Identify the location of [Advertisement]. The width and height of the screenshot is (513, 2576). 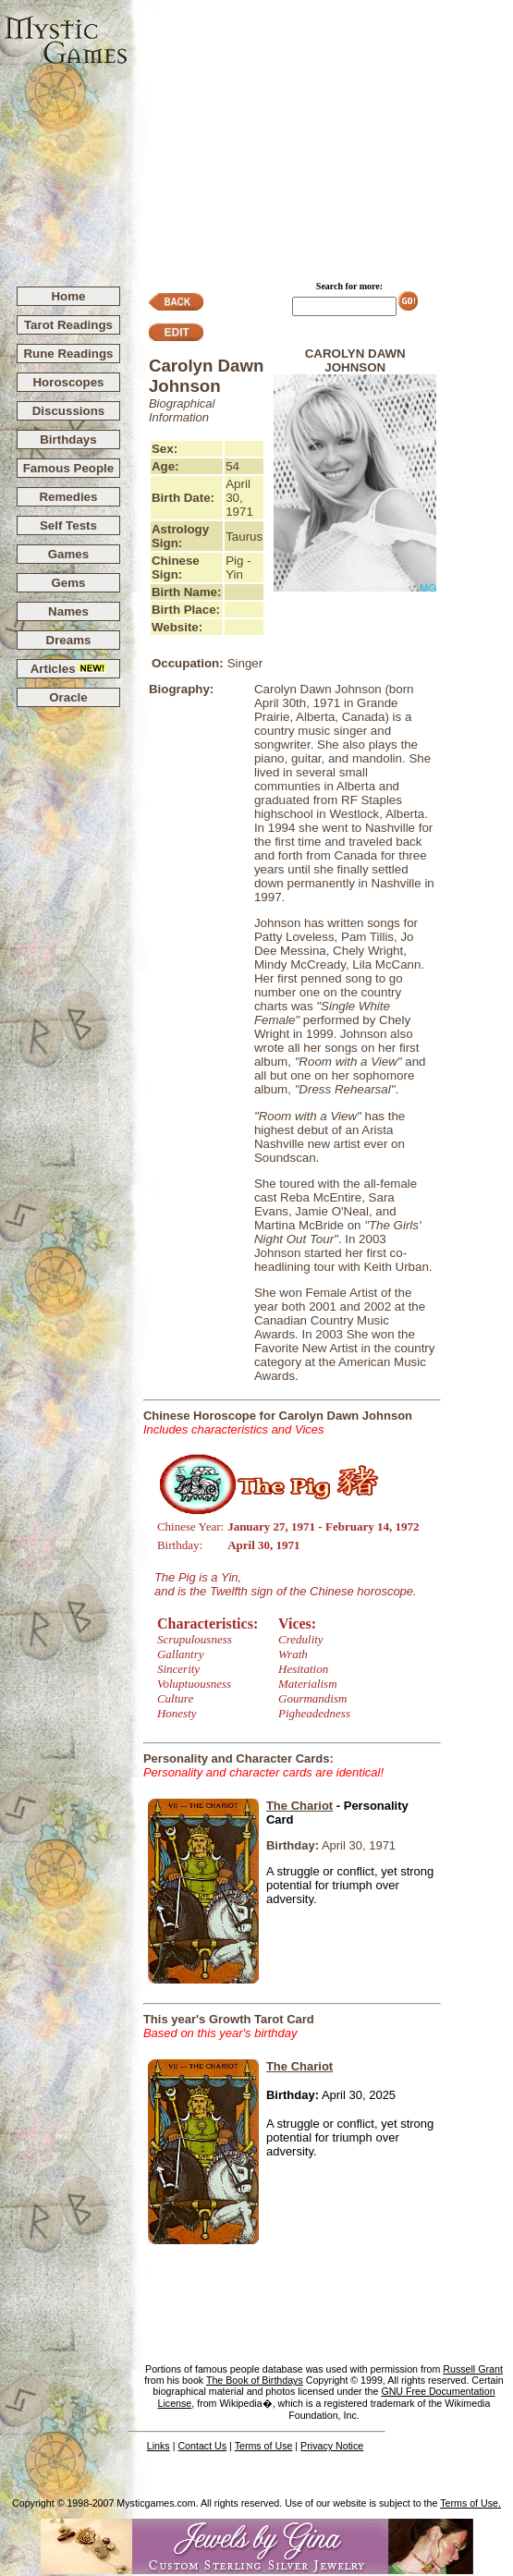
(320, 135).